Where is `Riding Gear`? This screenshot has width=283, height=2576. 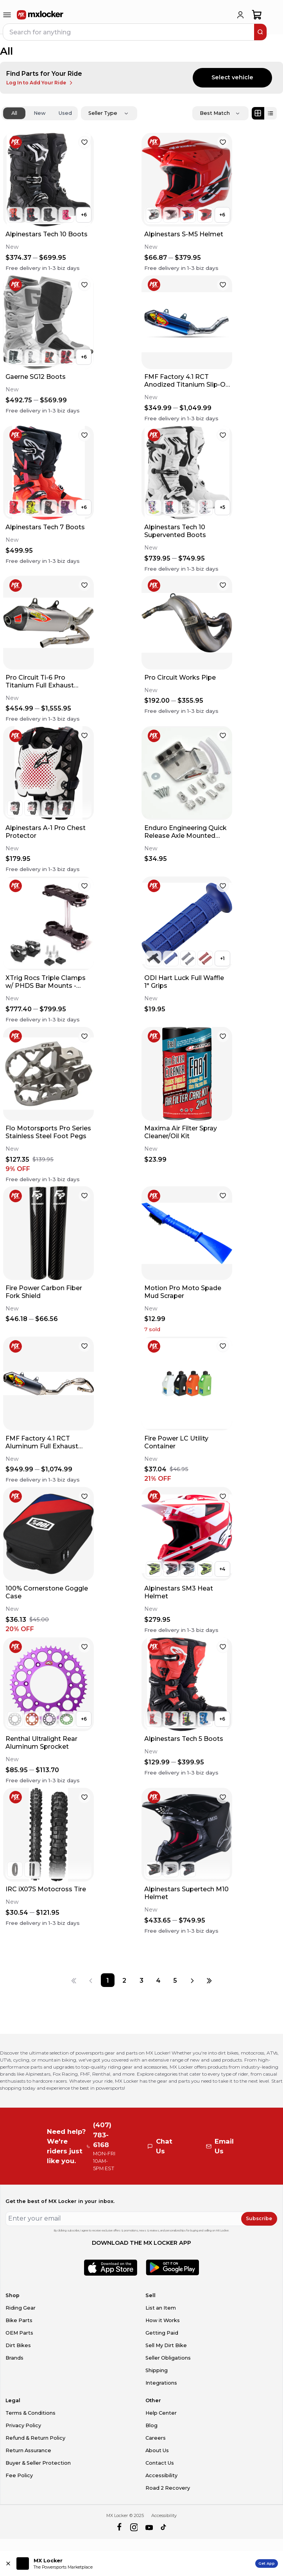 Riding Gear is located at coordinates (20, 2308).